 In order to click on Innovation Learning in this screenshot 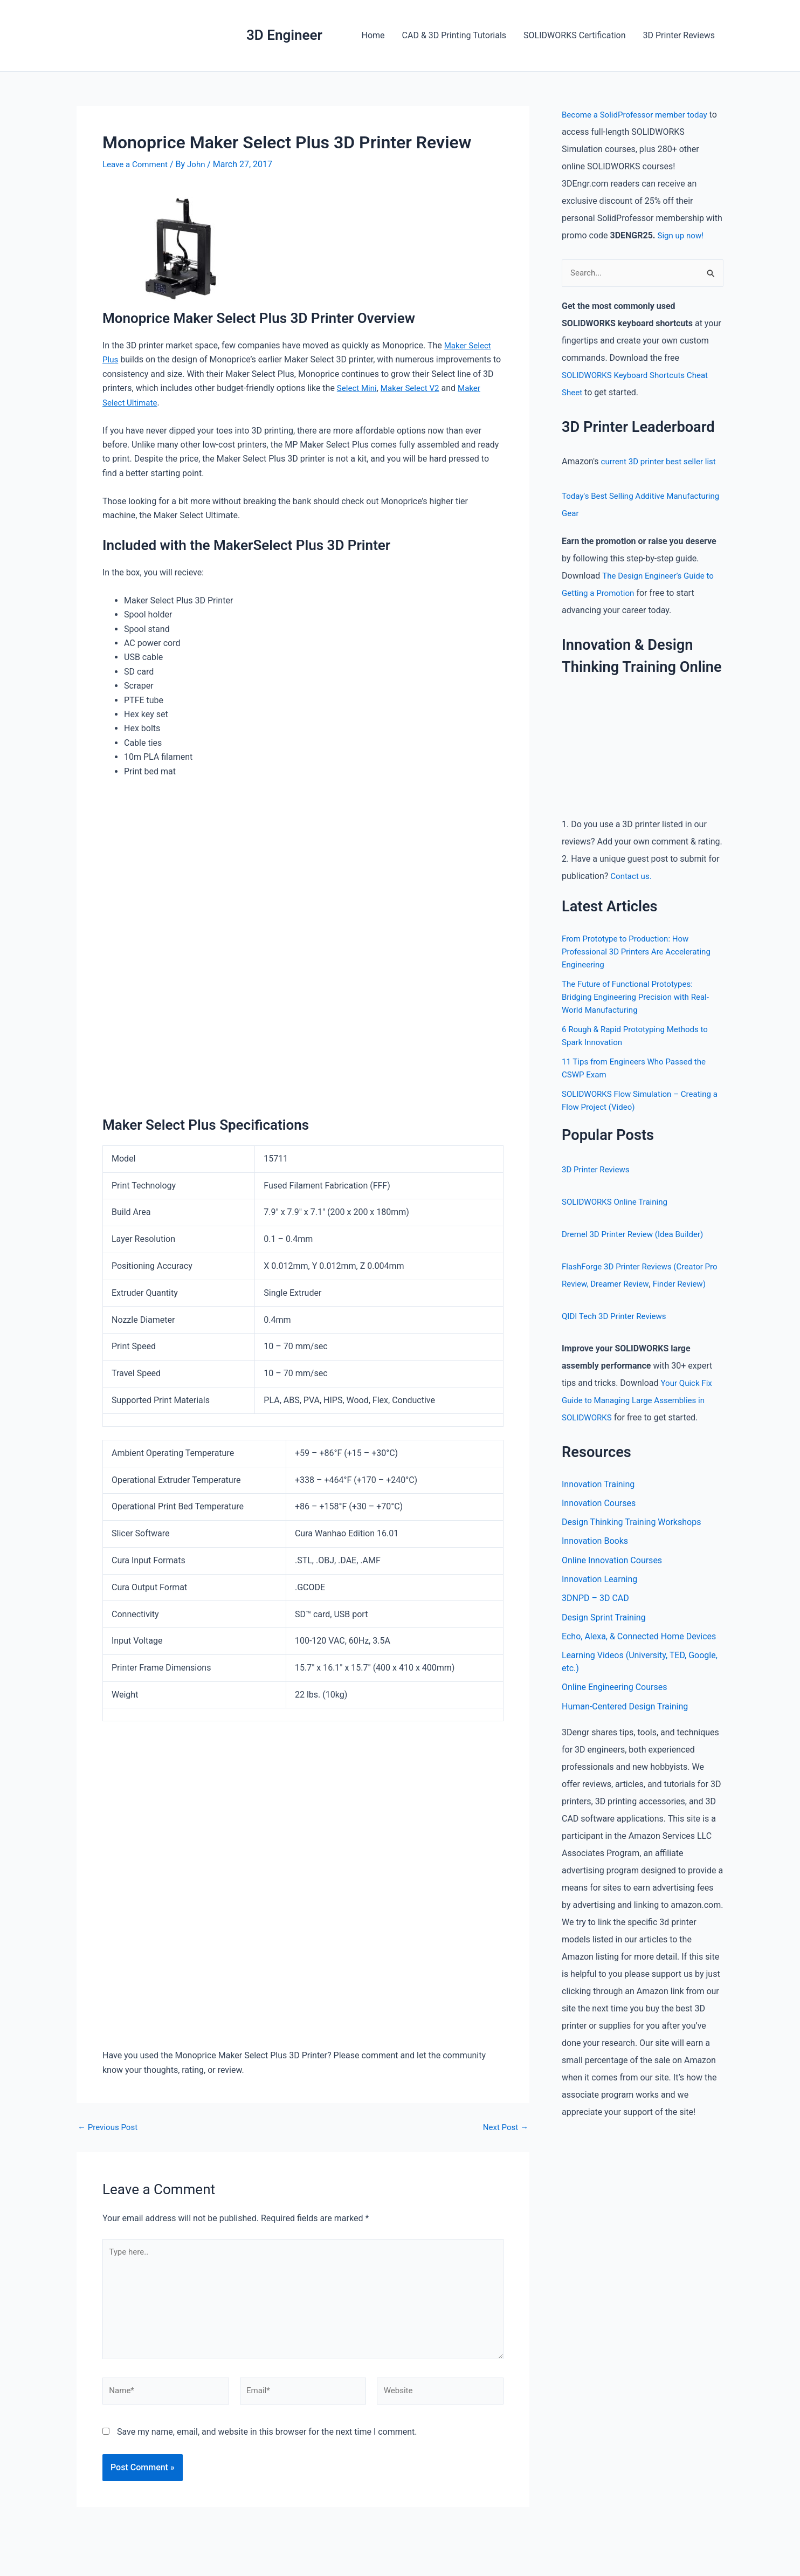, I will do `click(599, 1599)`.